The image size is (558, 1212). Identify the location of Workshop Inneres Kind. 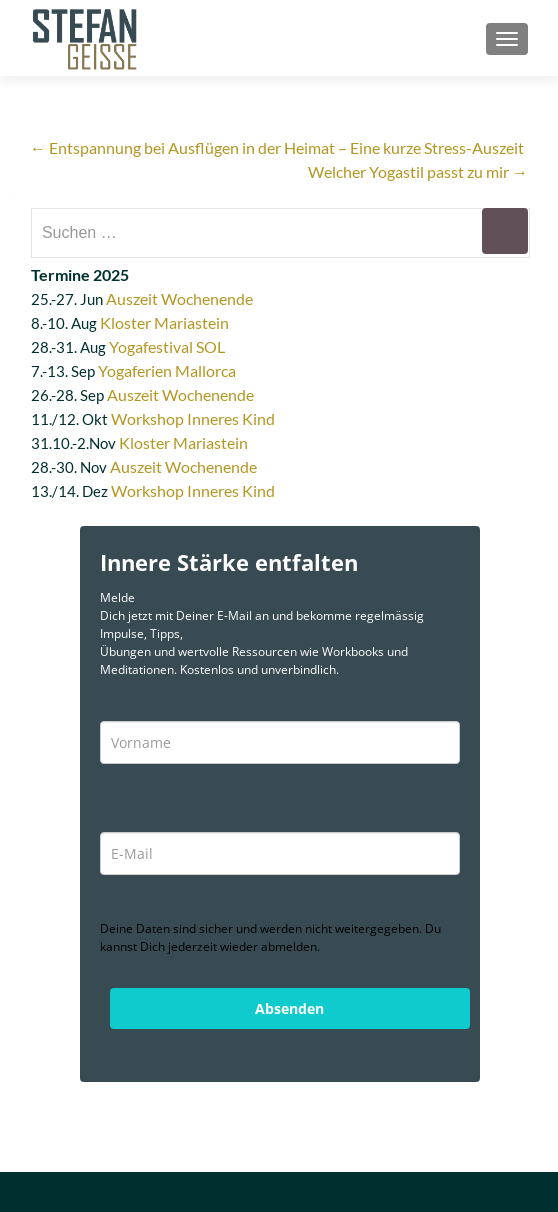
(193, 418).